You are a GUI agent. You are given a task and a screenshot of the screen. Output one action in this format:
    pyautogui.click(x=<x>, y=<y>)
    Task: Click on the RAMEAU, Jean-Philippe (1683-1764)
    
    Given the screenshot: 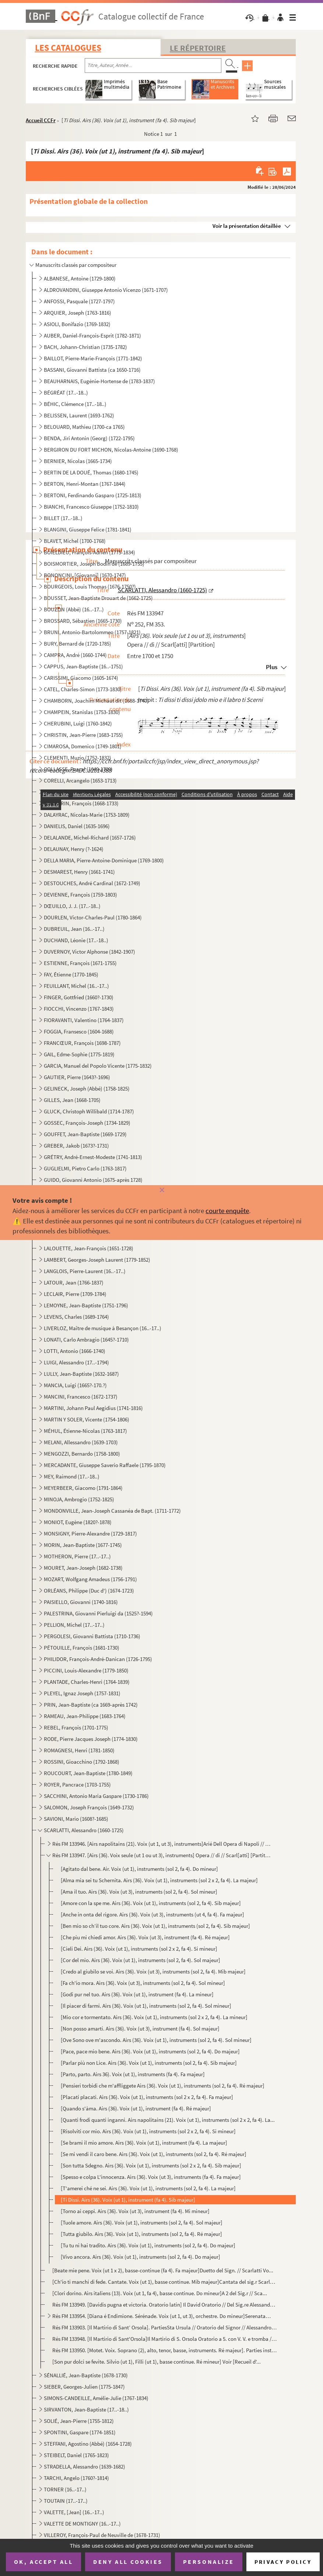 What is the action you would take?
    pyautogui.click(x=85, y=1716)
    